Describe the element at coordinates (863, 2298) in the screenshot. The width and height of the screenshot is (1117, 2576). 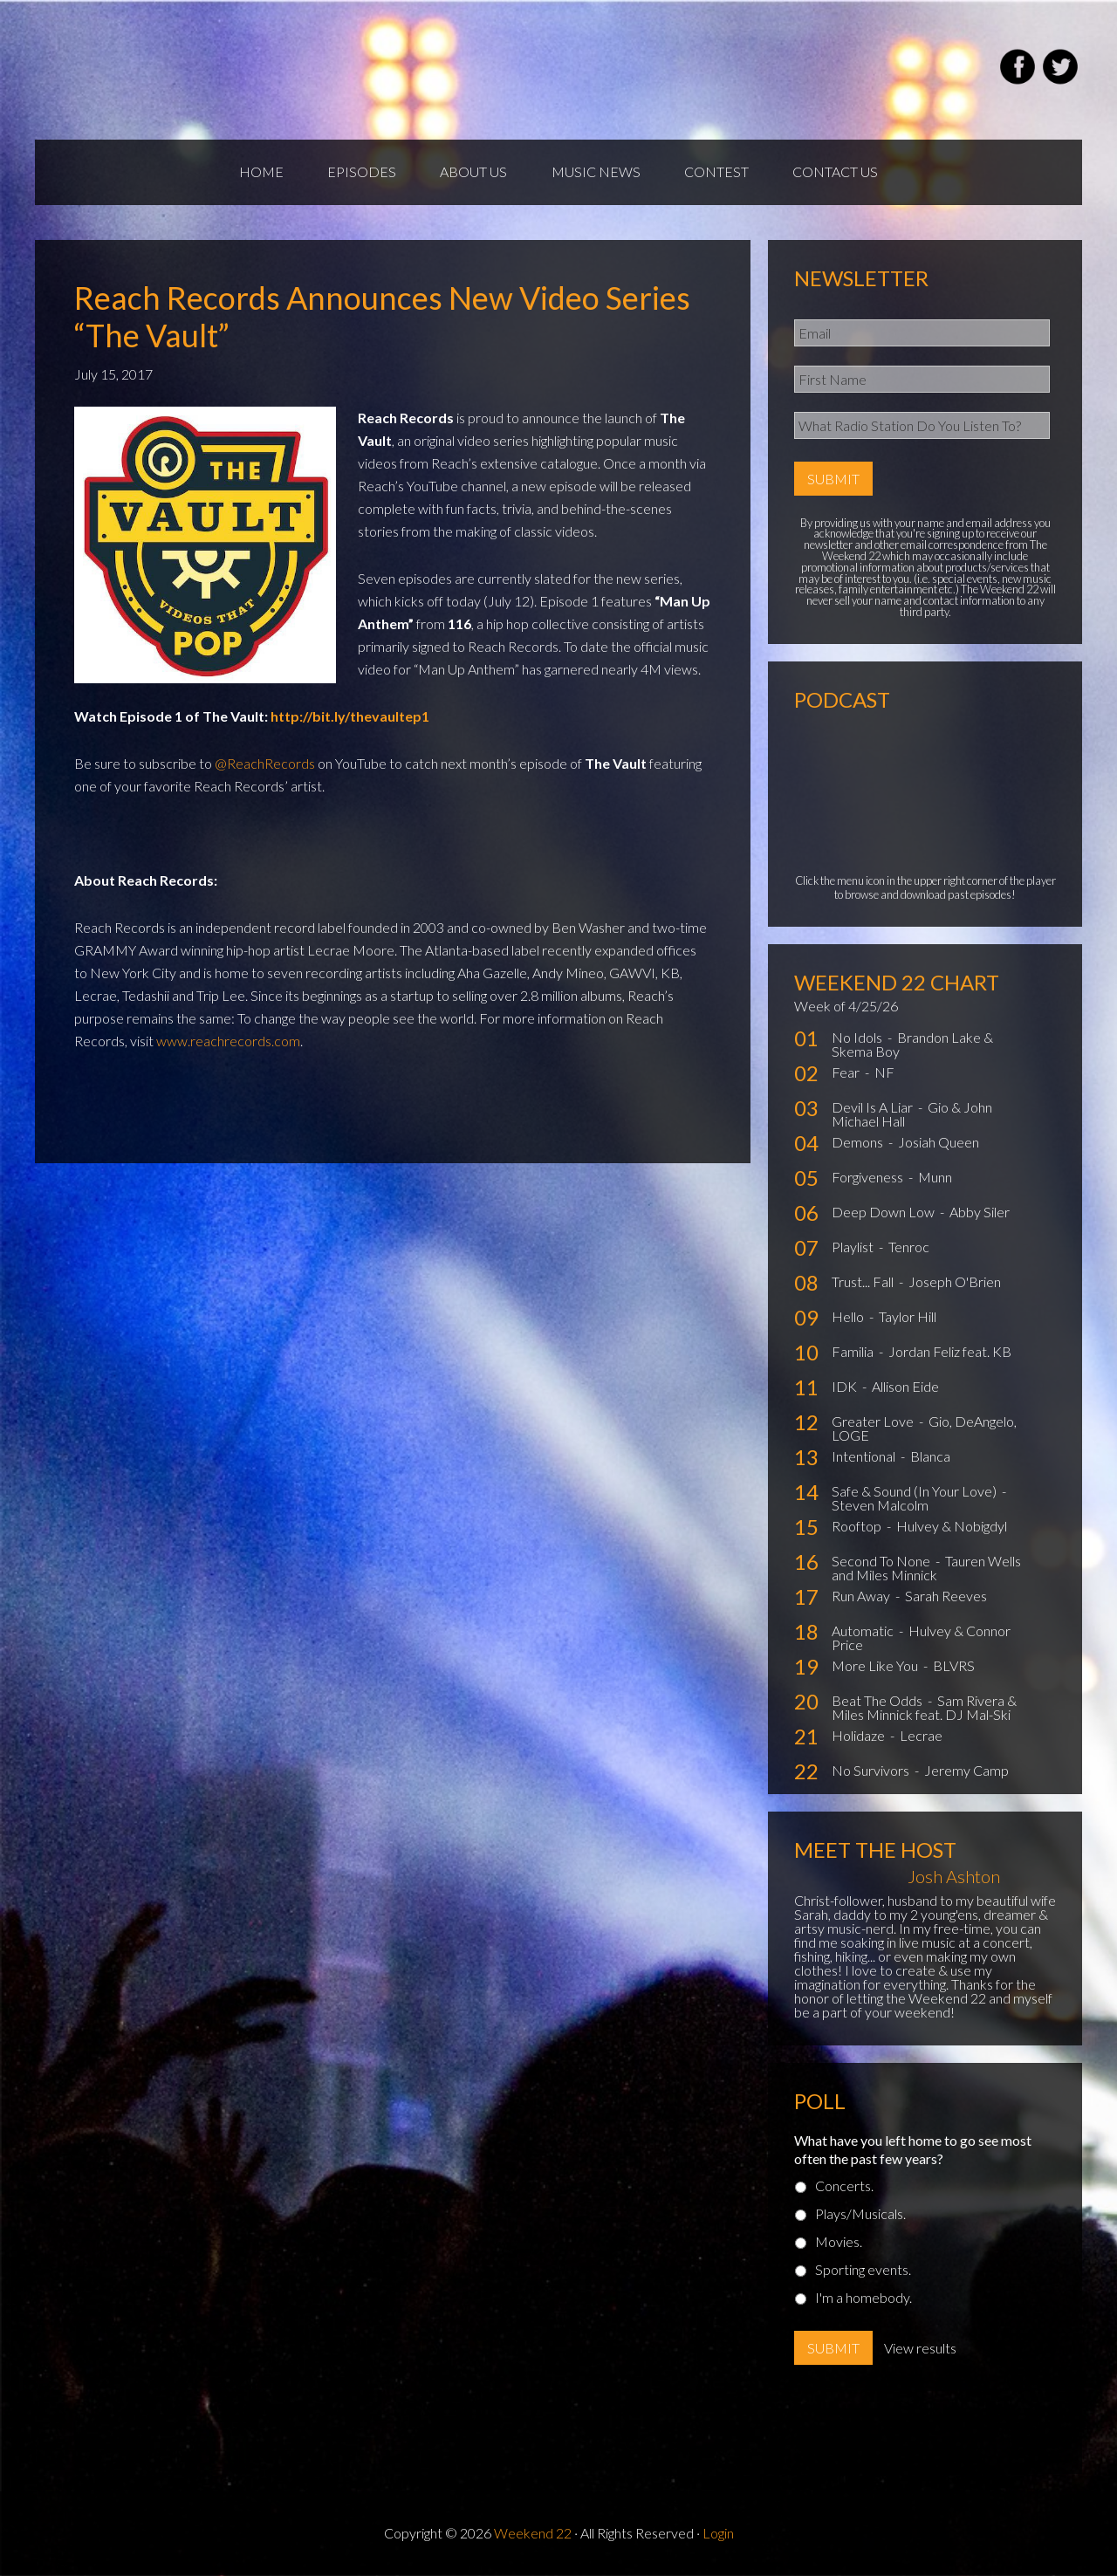
I see `I'm a homebody.` at that location.